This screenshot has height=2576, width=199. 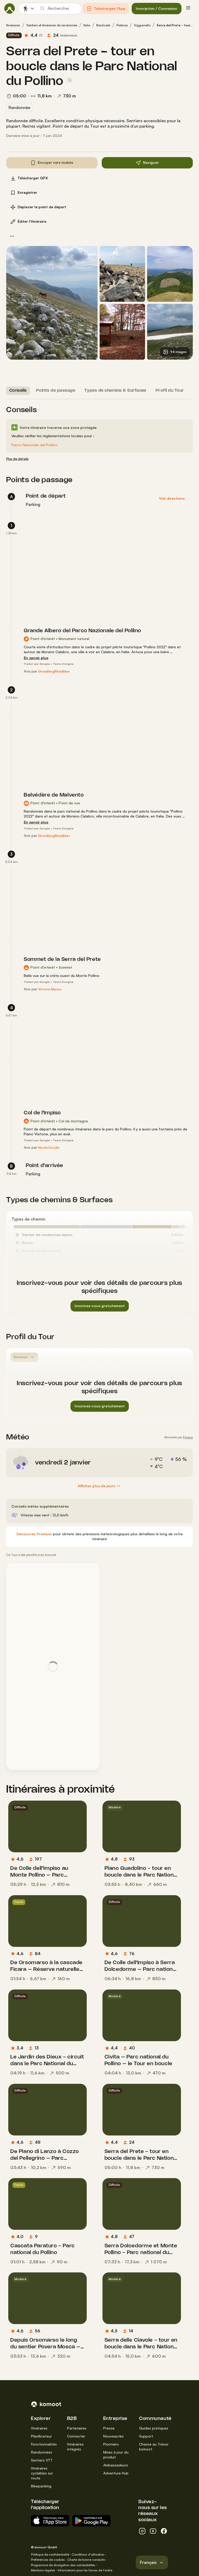 I want to click on Support, so click(x=146, y=2436).